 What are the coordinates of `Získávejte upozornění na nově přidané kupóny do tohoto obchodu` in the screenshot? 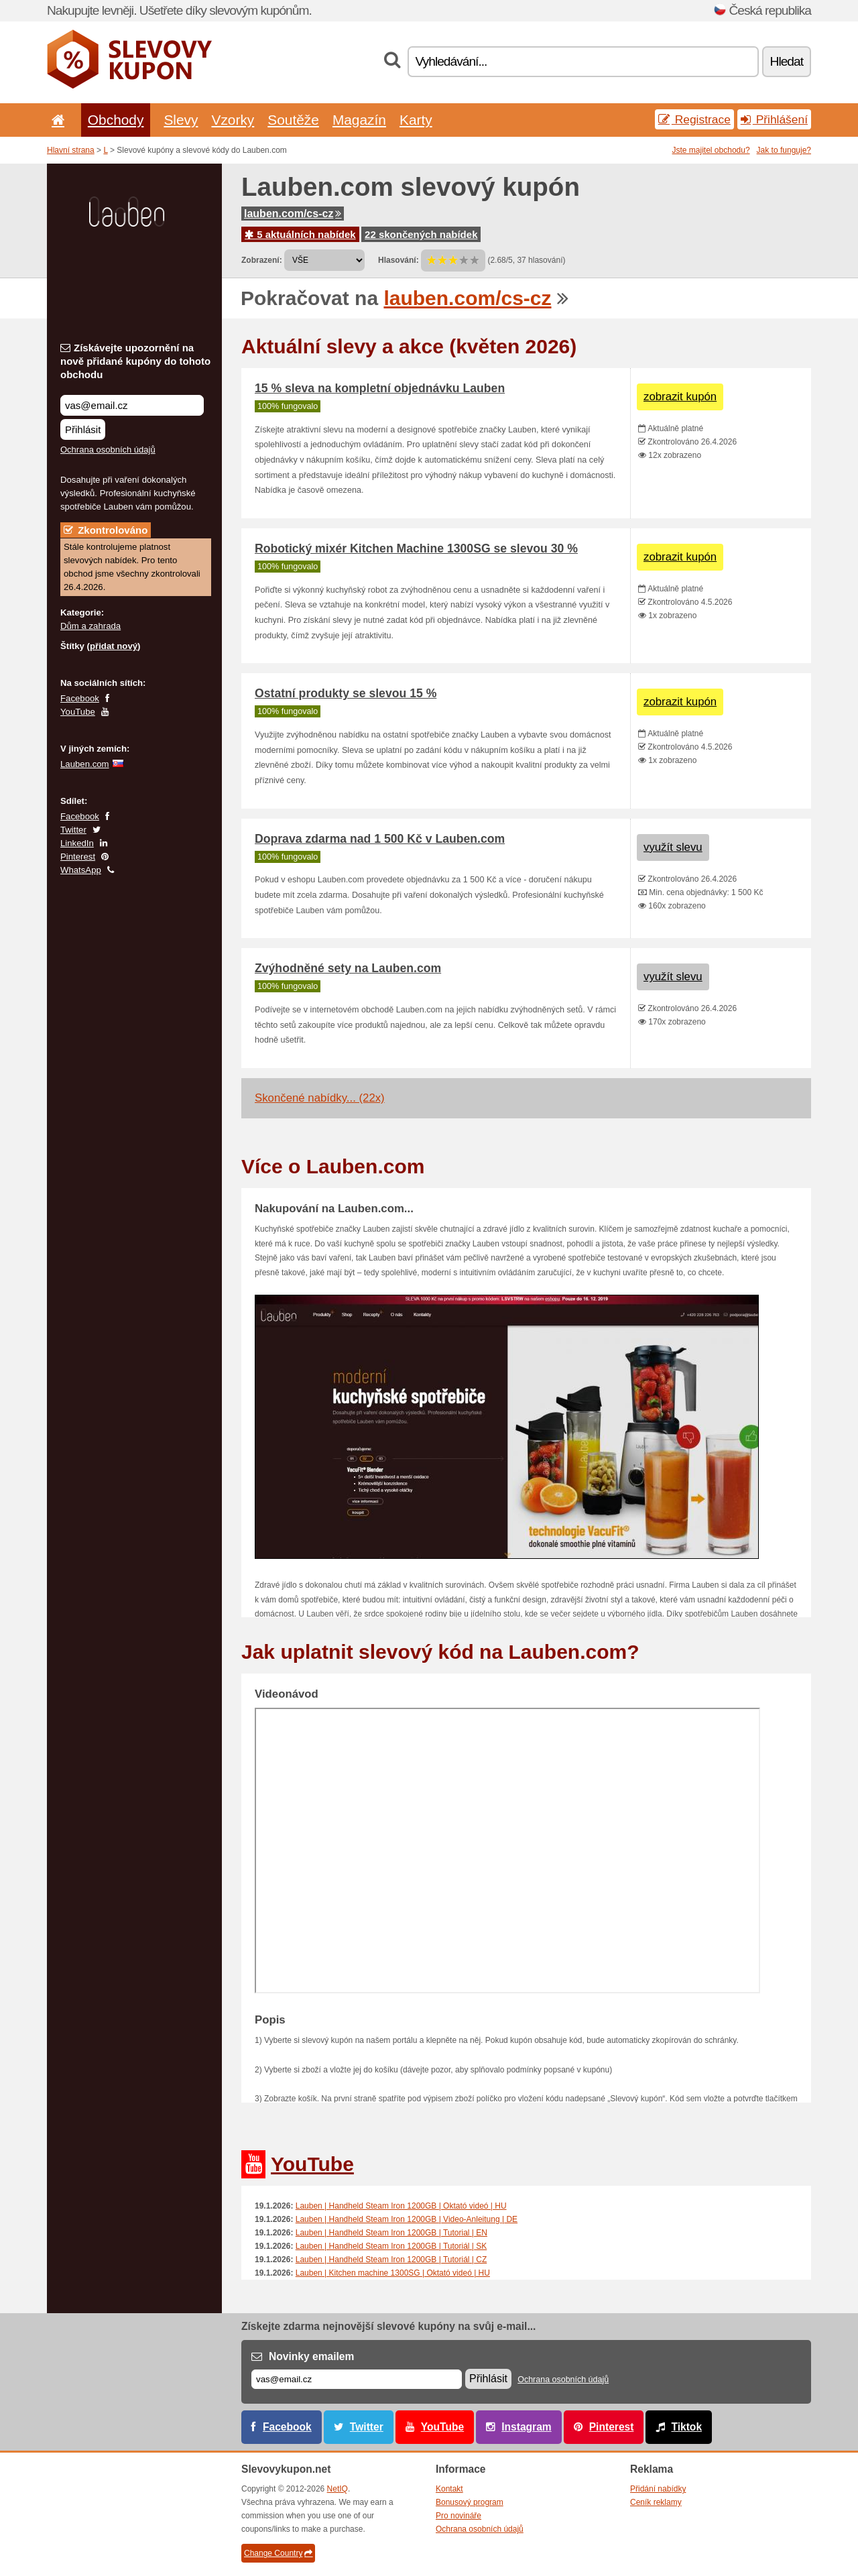 It's located at (135, 361).